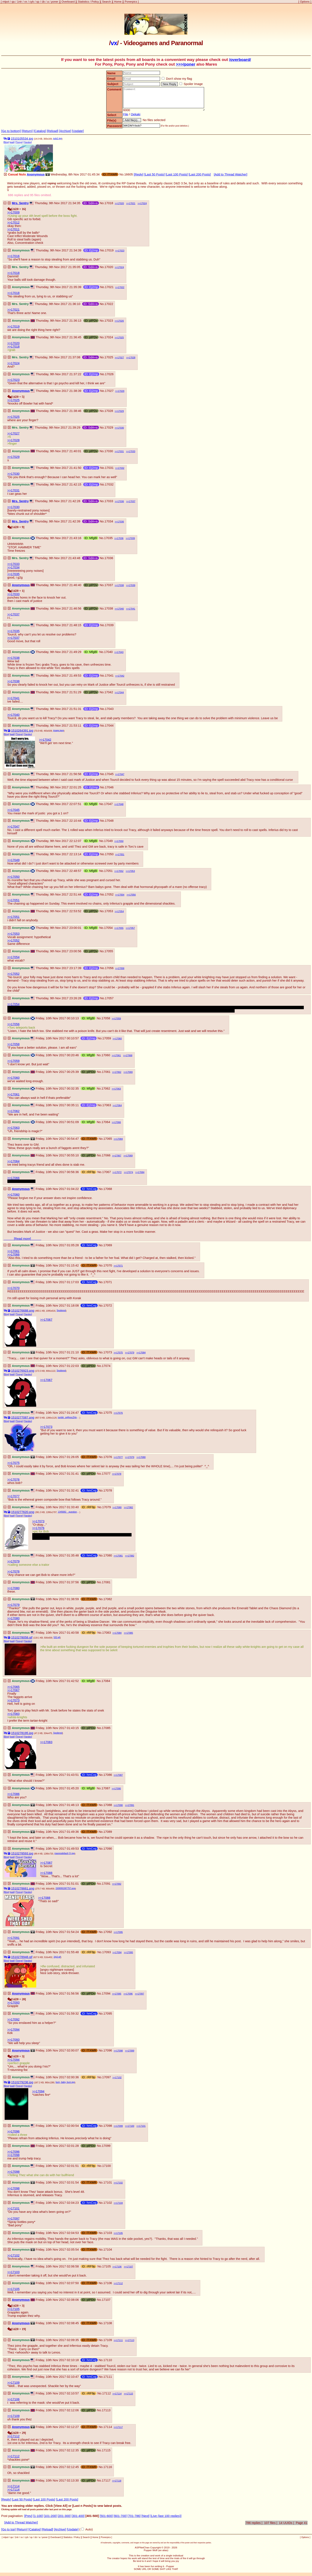  I want to click on Oekaki, so click(135, 114).